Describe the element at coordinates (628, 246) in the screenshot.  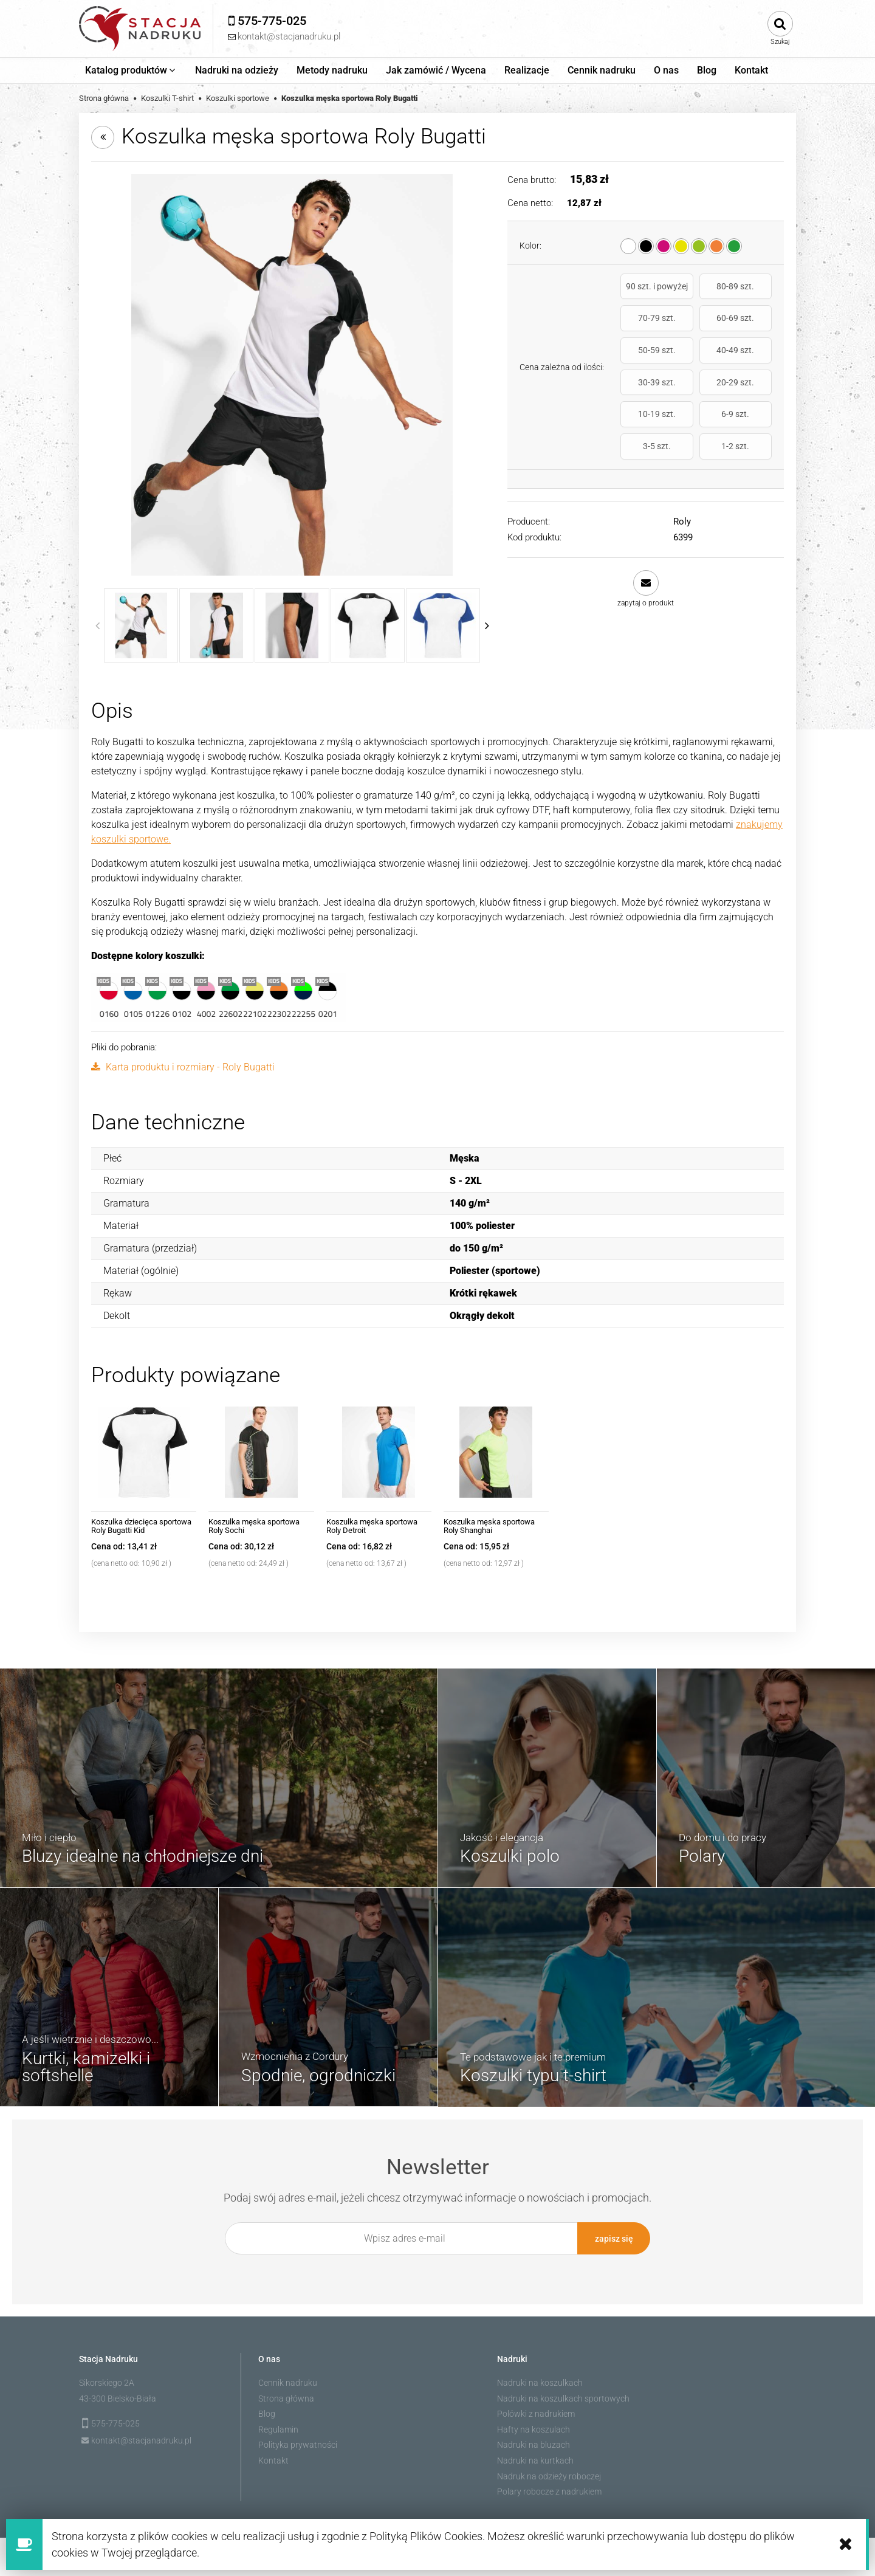
I see `[radio]` at that location.